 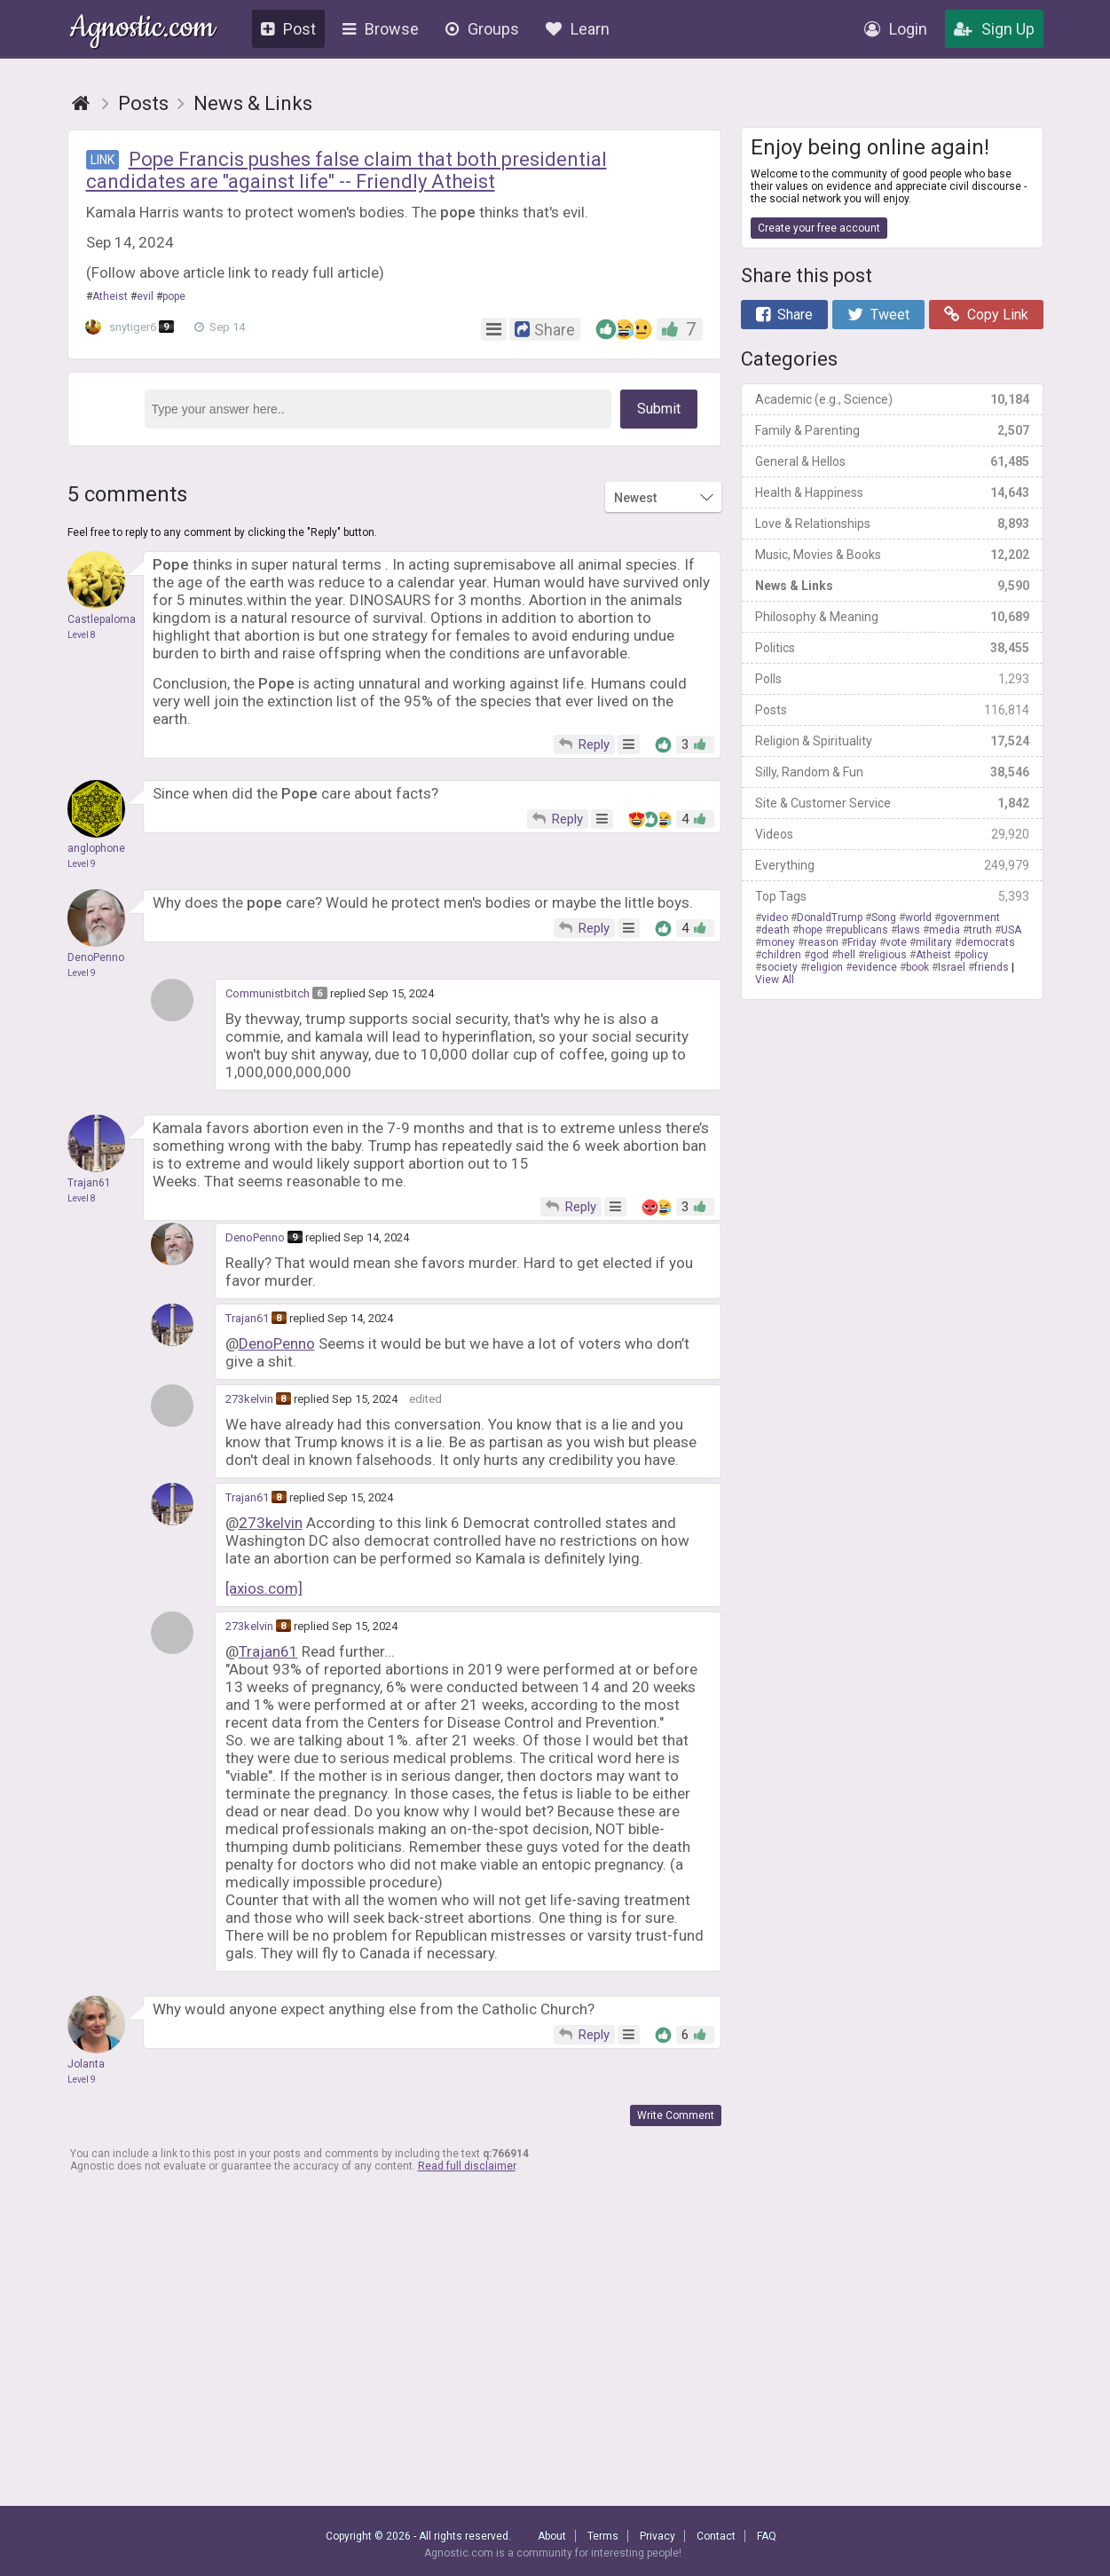 What do you see at coordinates (991, 967) in the screenshot?
I see `friends` at bounding box center [991, 967].